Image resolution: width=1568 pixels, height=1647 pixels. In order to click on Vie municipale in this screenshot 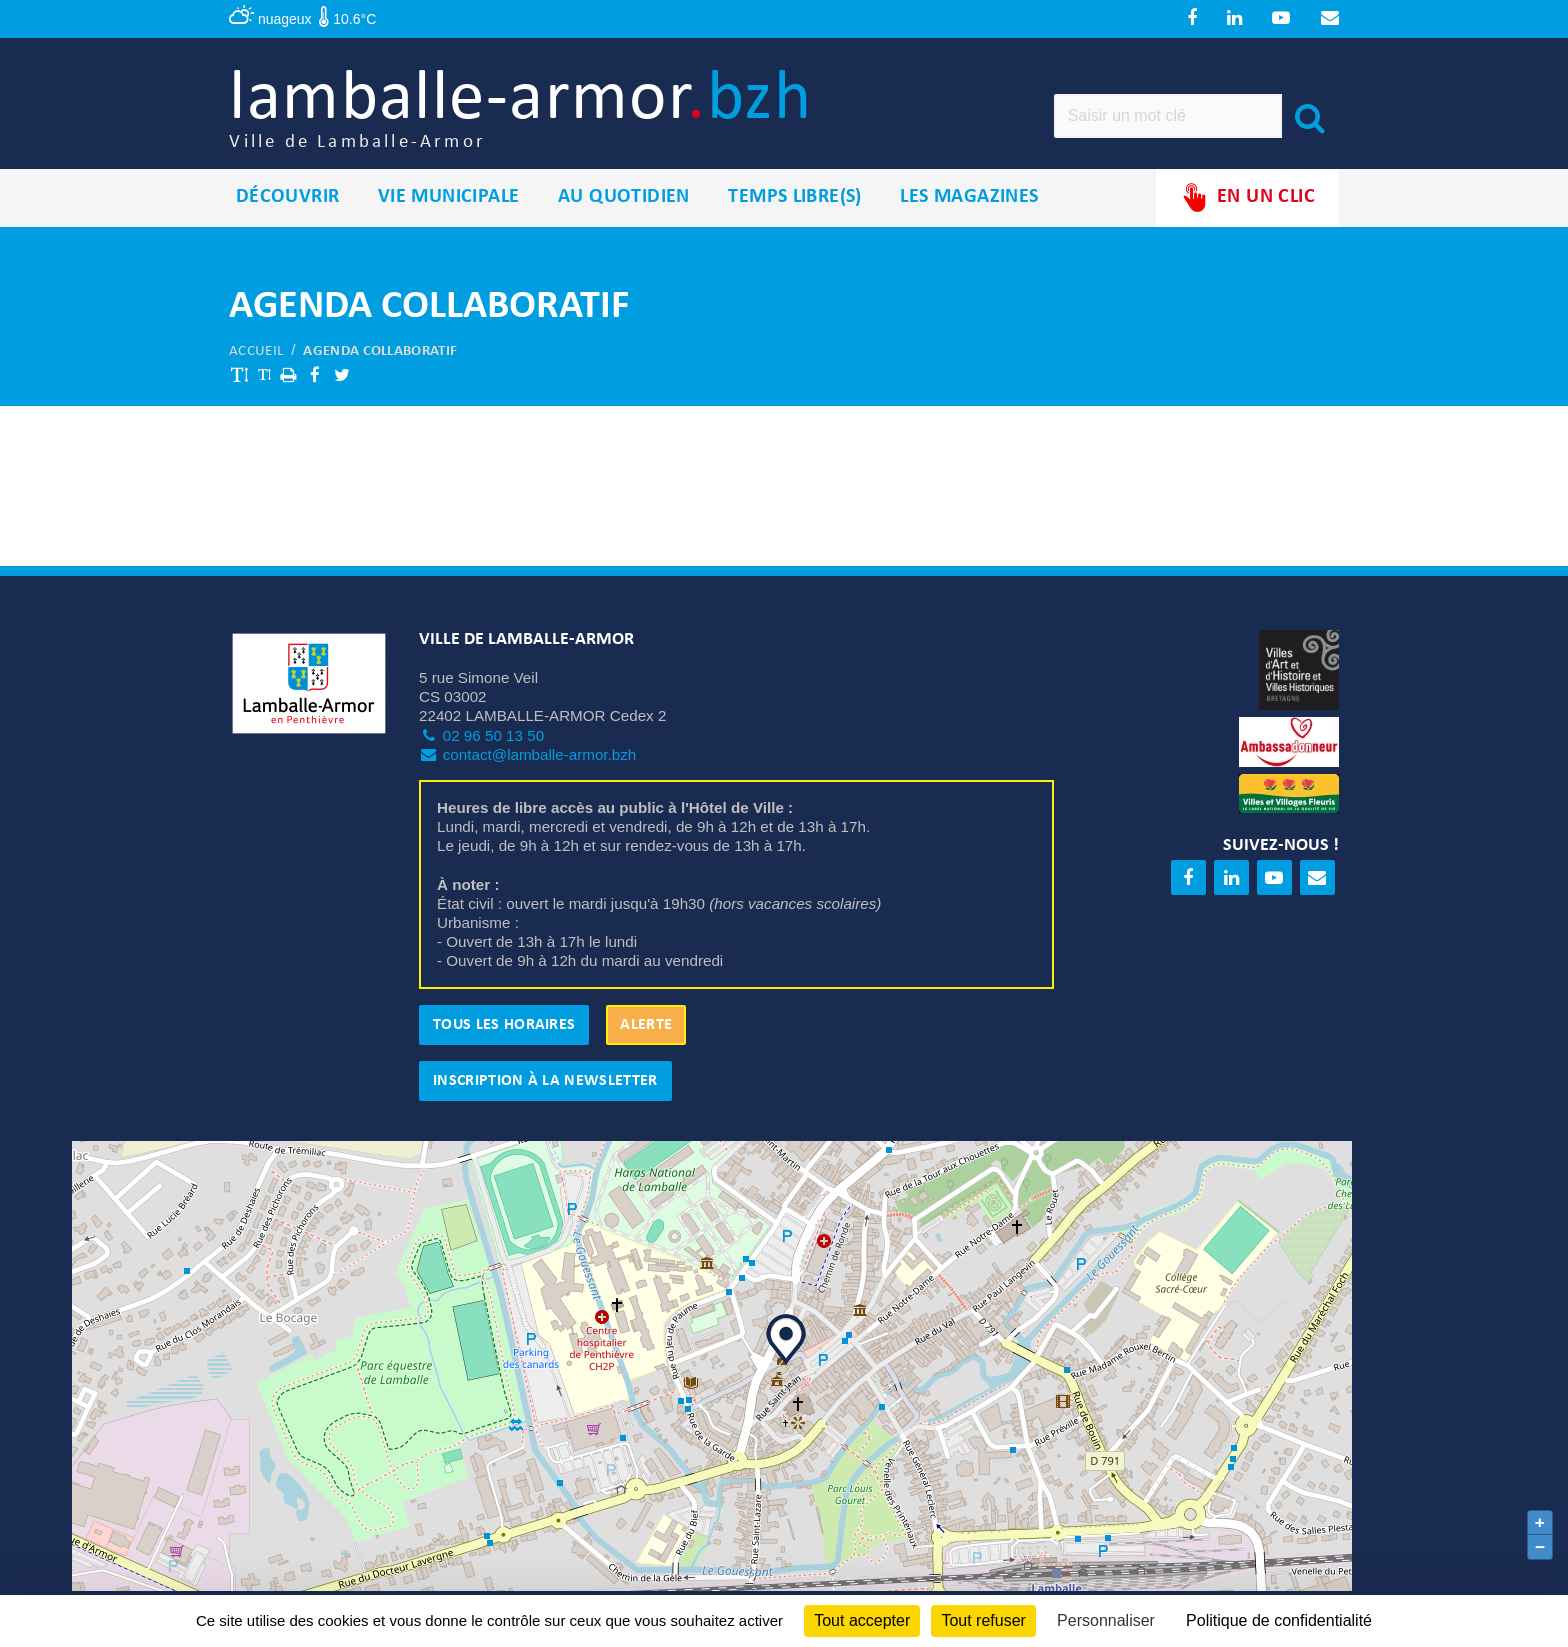, I will do `click(449, 199)`.